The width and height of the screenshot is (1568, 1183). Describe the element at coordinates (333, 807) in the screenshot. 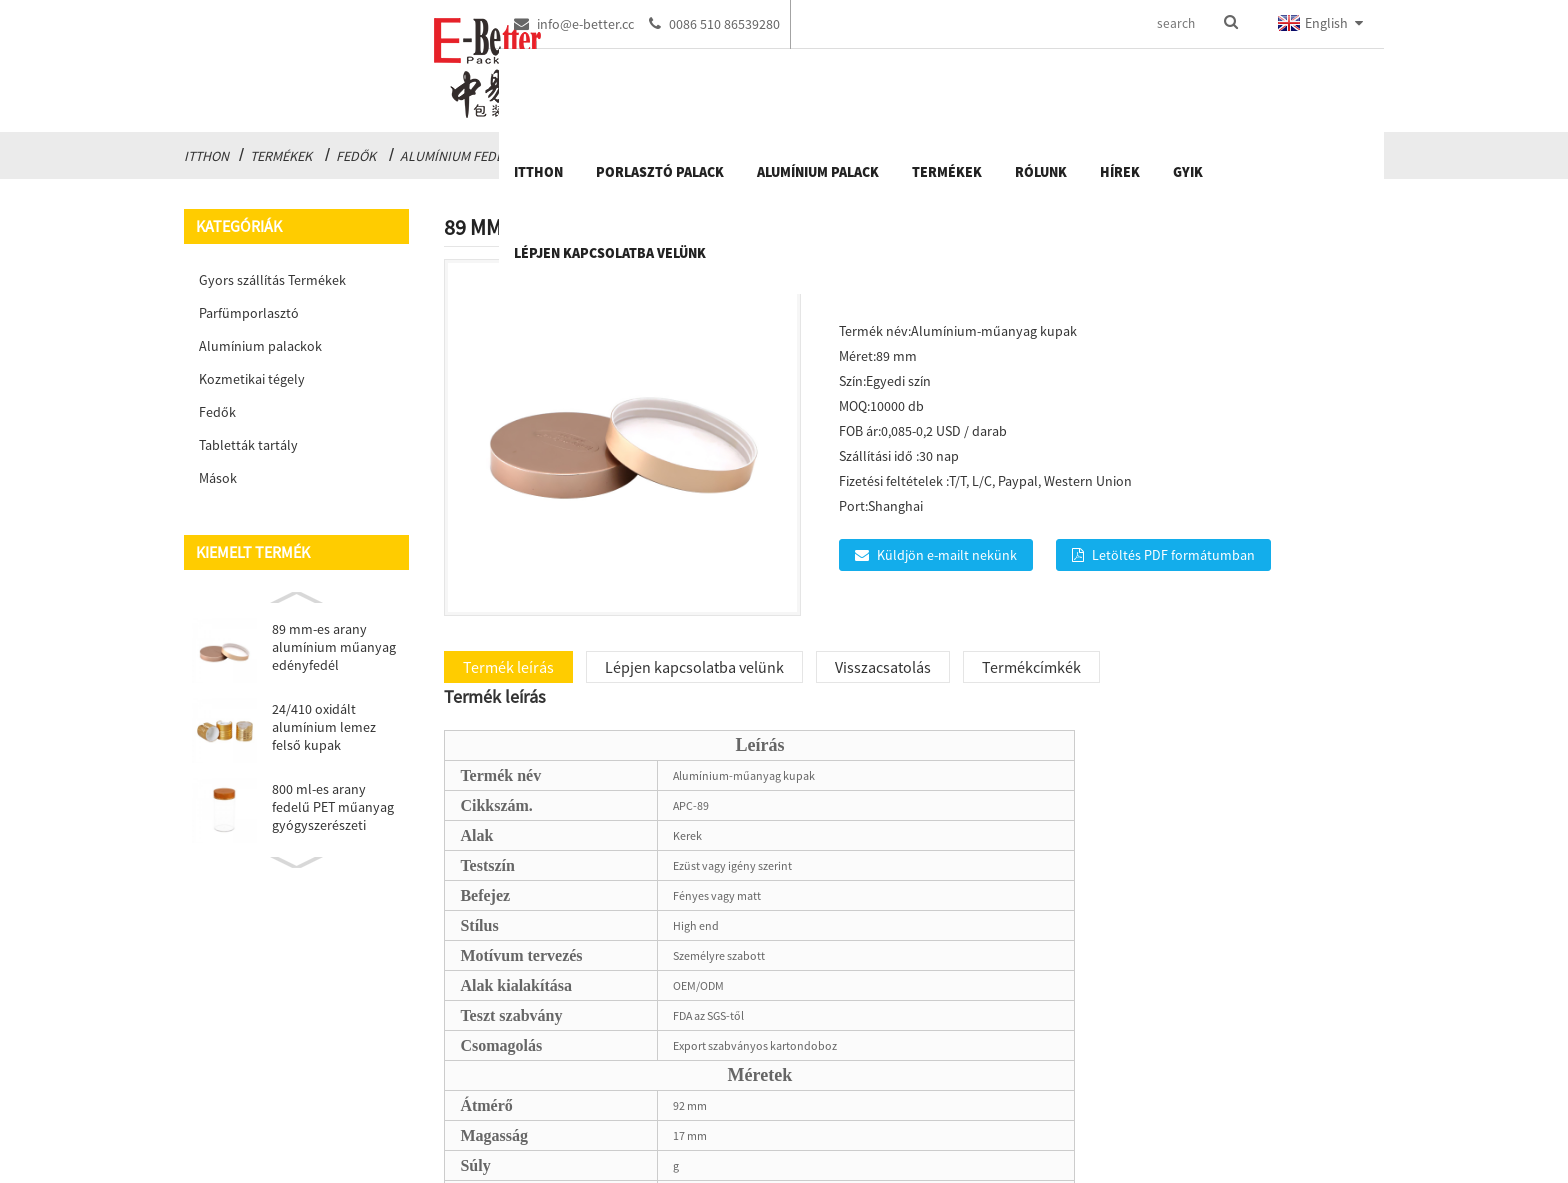

I see `800 ml-es arany fedelű PET műanyag gyógyszerészeti csomagolás ...` at that location.